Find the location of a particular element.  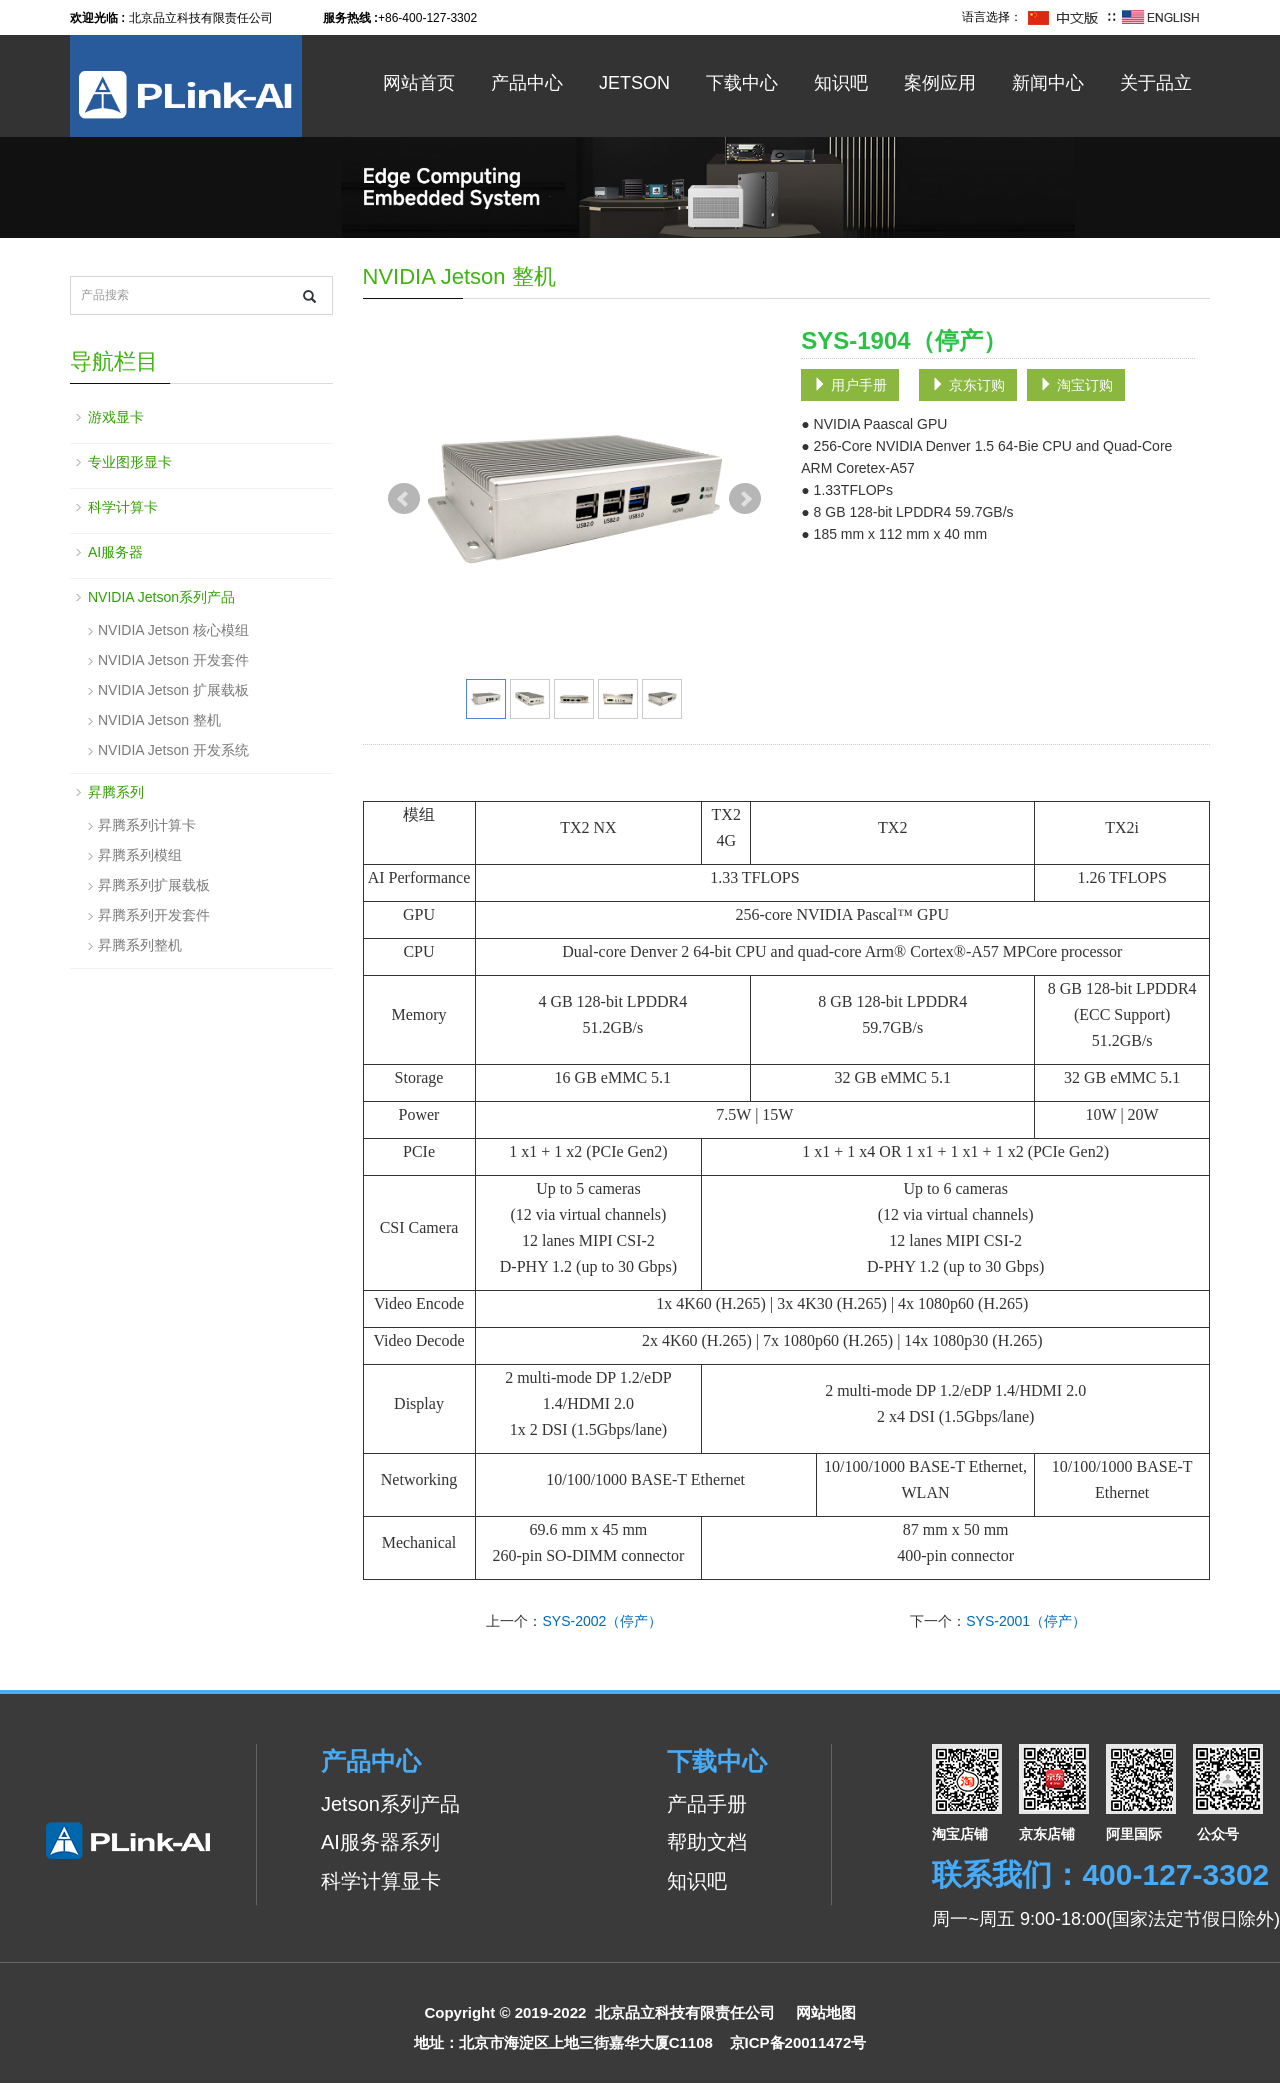

知识吧 is located at coordinates (841, 83).